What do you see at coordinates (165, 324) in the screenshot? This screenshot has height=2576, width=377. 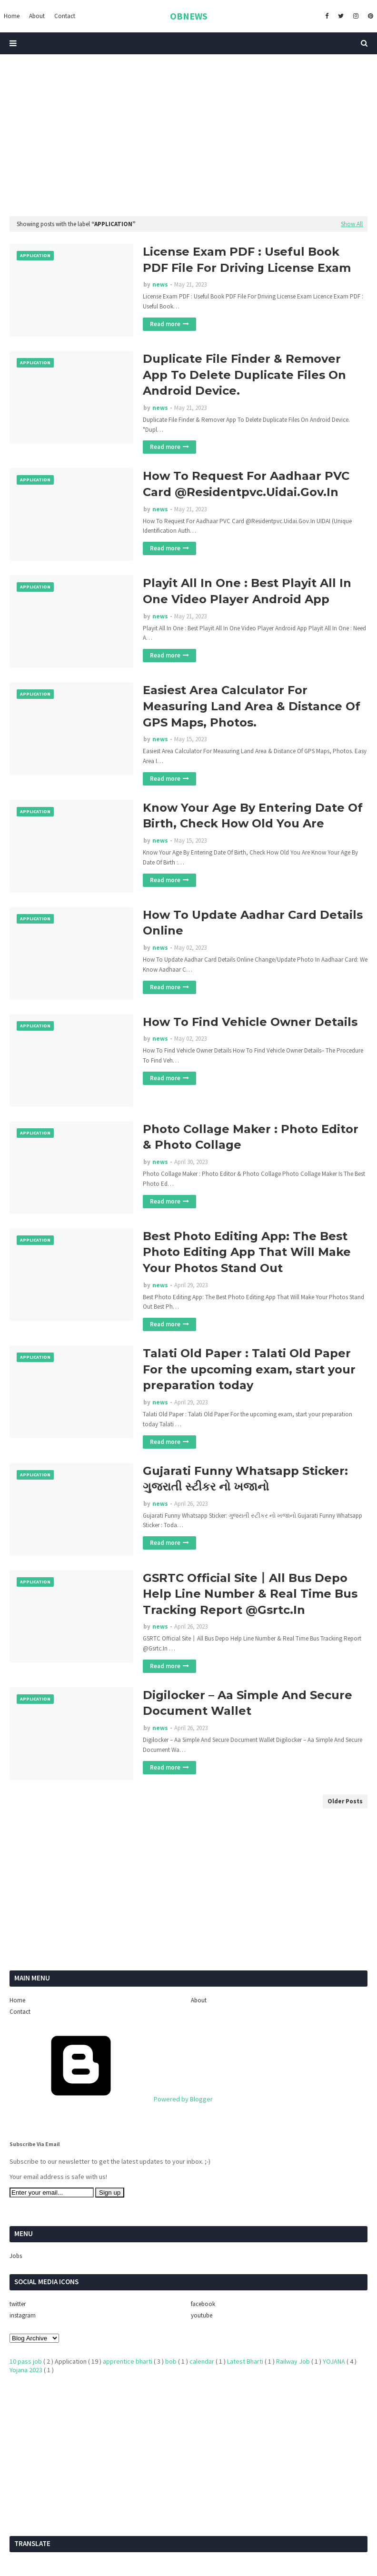 I see `Read more` at bounding box center [165, 324].